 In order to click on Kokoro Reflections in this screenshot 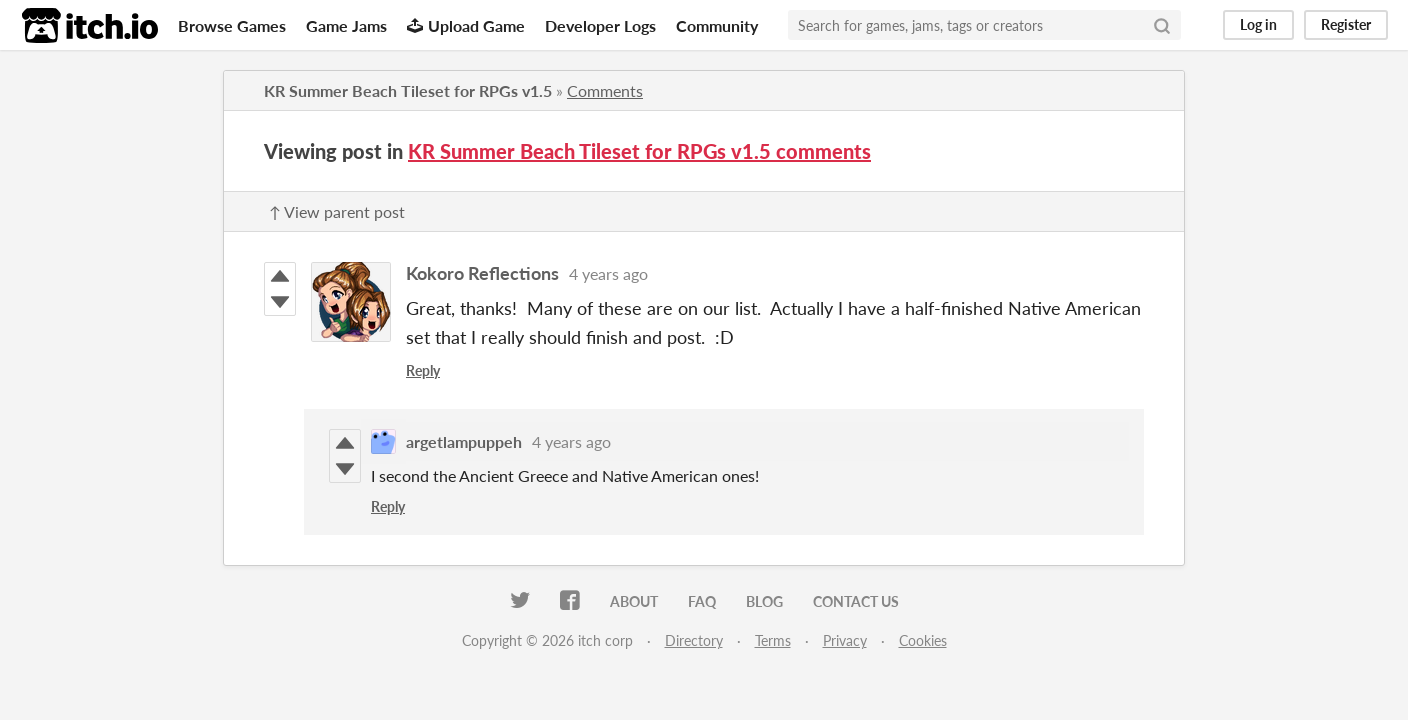, I will do `click(482, 273)`.